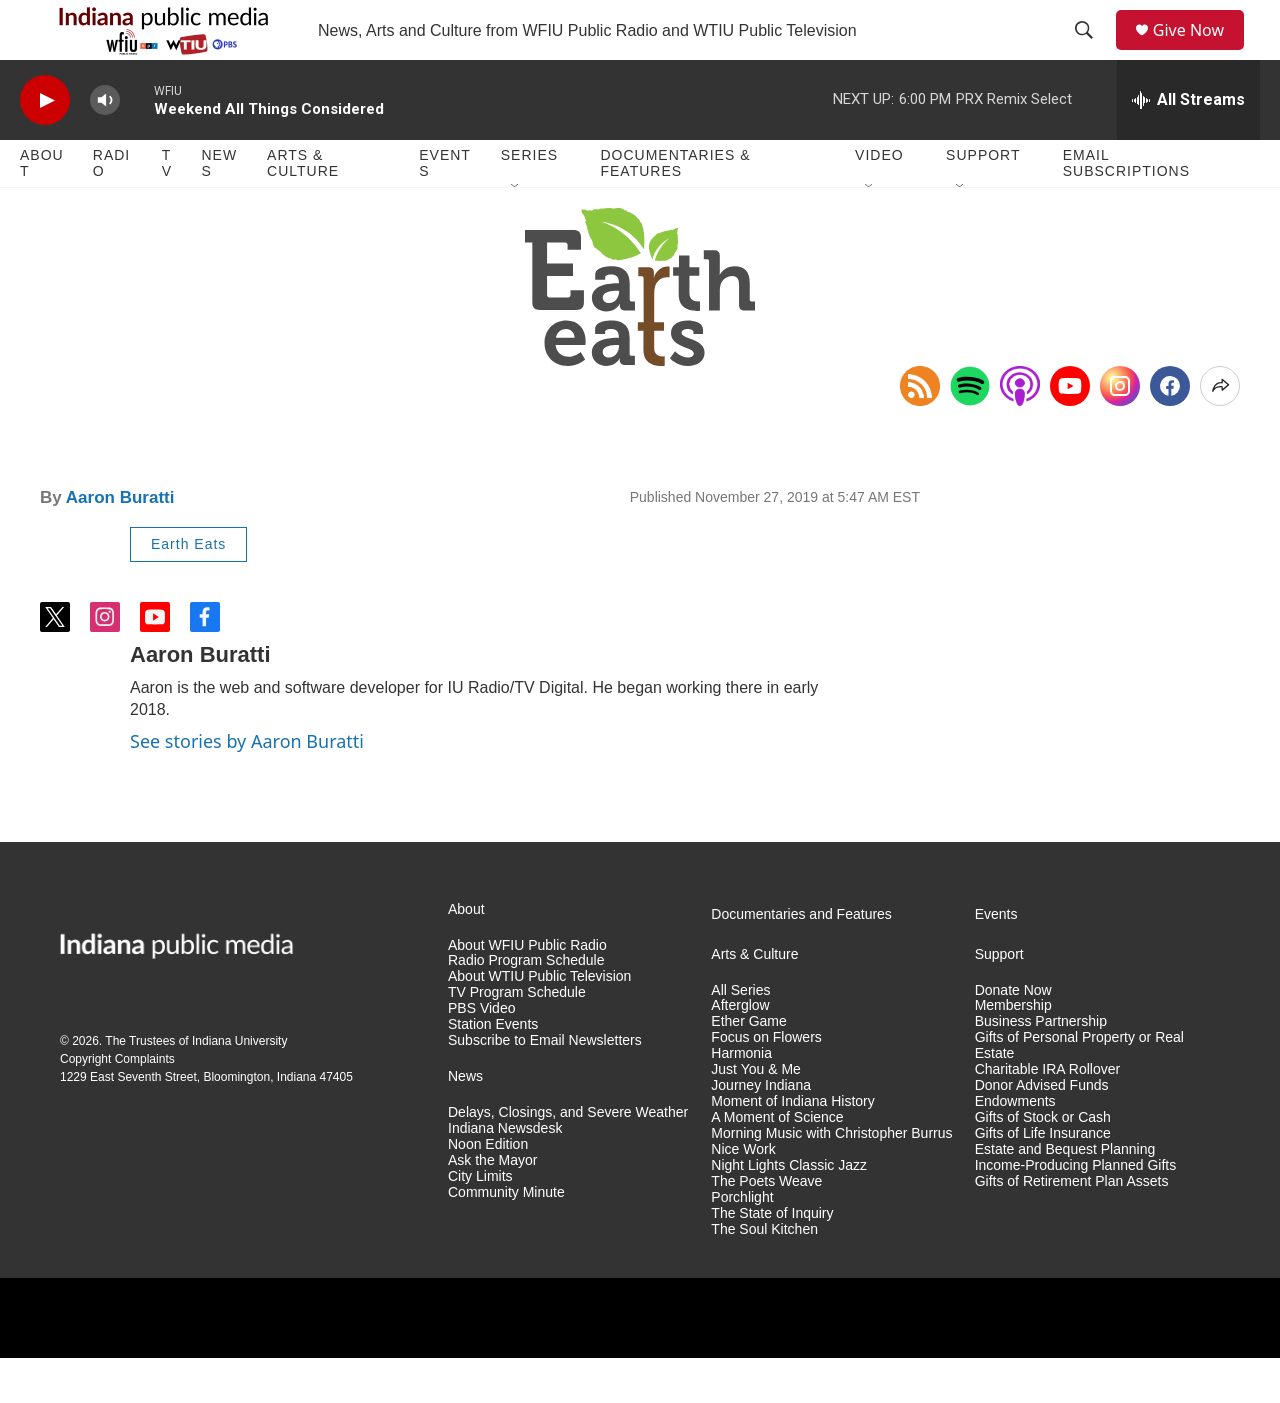 This screenshot has width=1280, height=1403. I want to click on Earth Eats, so click(188, 589).